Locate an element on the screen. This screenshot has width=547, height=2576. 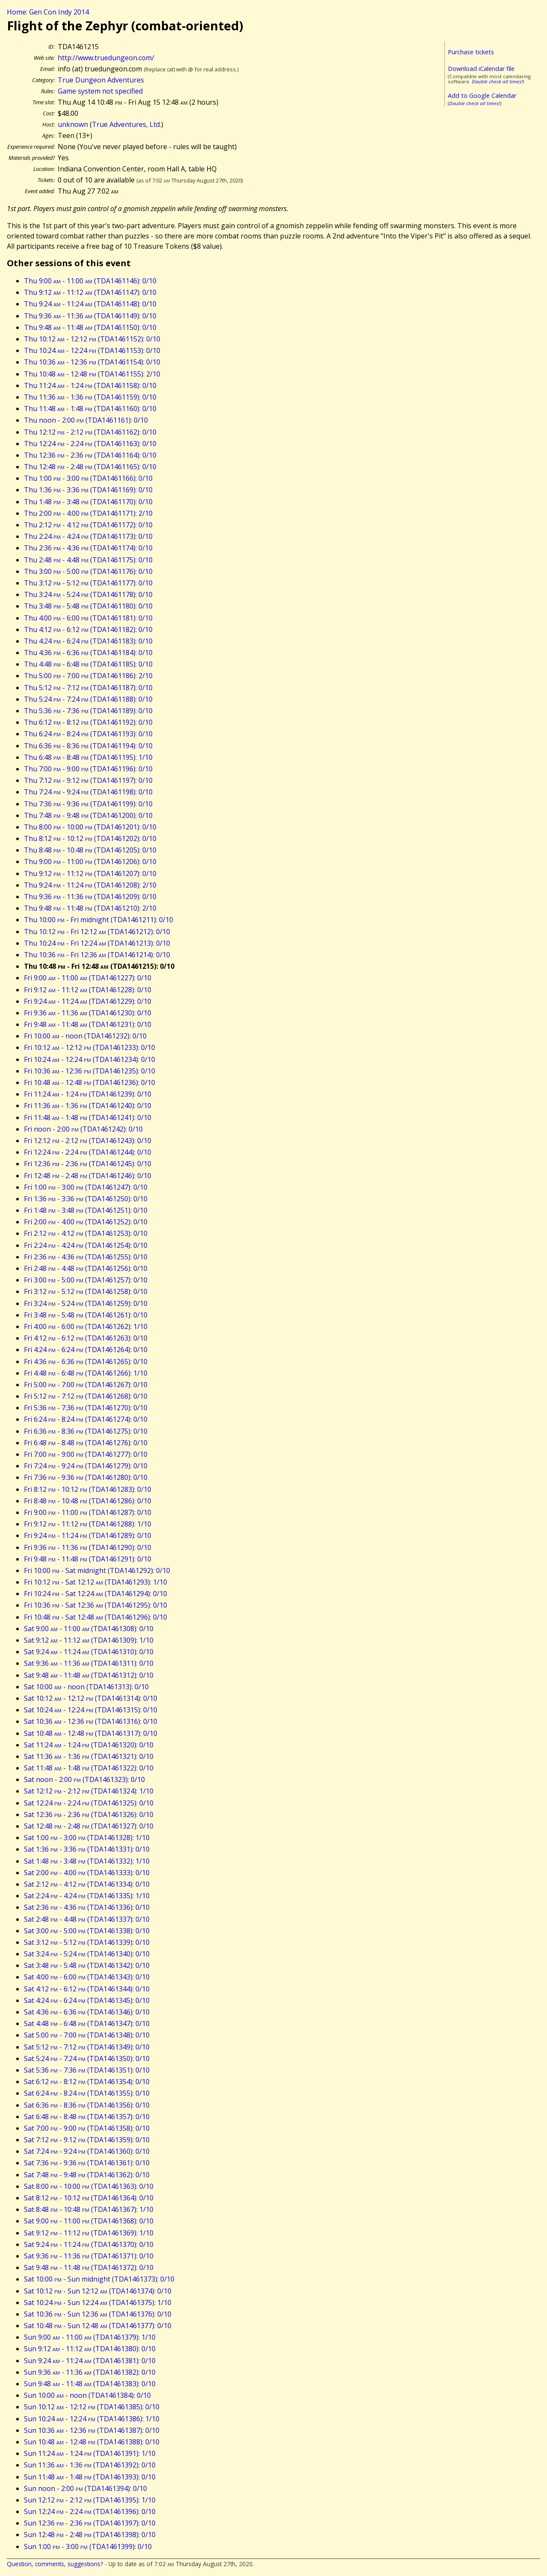
unknown is located at coordinates (73, 124).